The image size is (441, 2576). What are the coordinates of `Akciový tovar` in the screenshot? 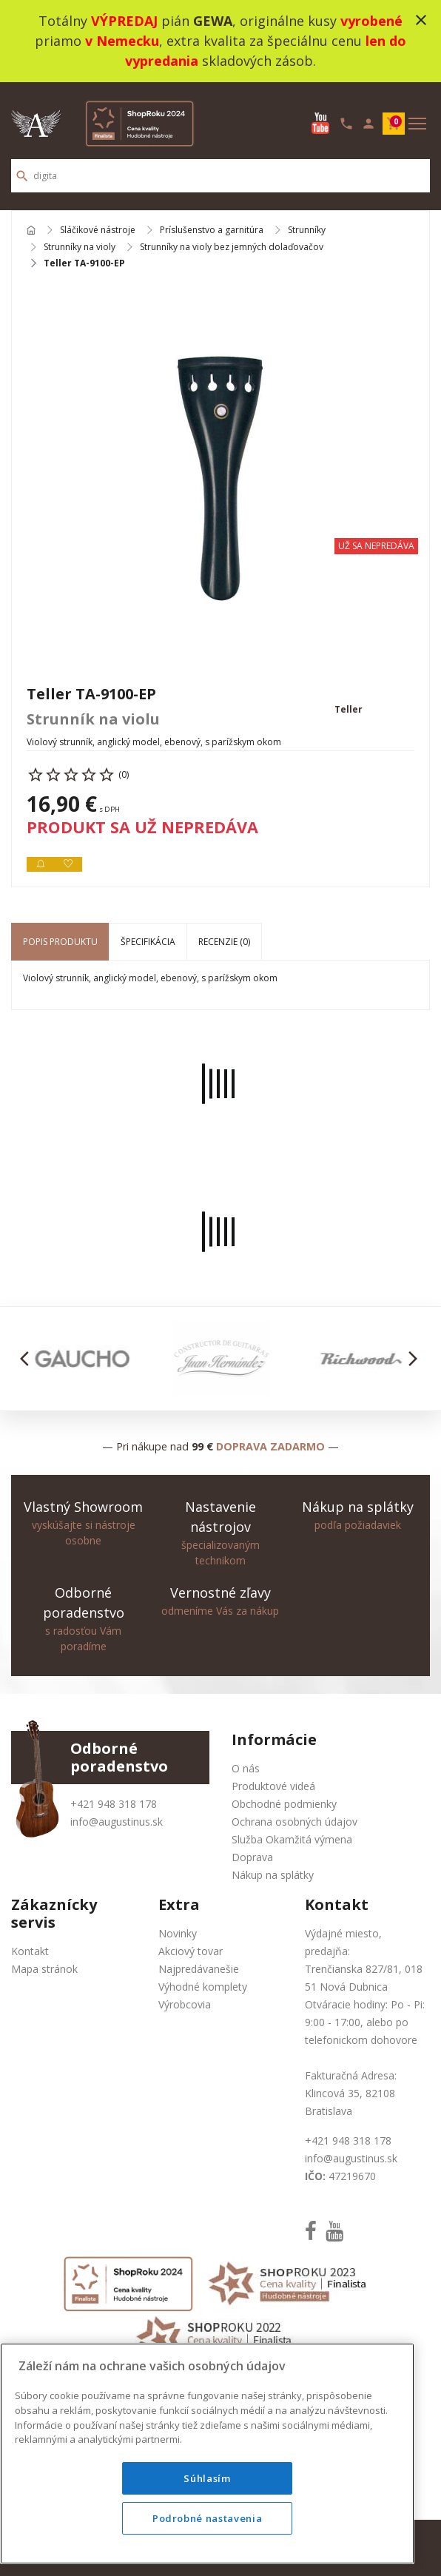 It's located at (190, 1951).